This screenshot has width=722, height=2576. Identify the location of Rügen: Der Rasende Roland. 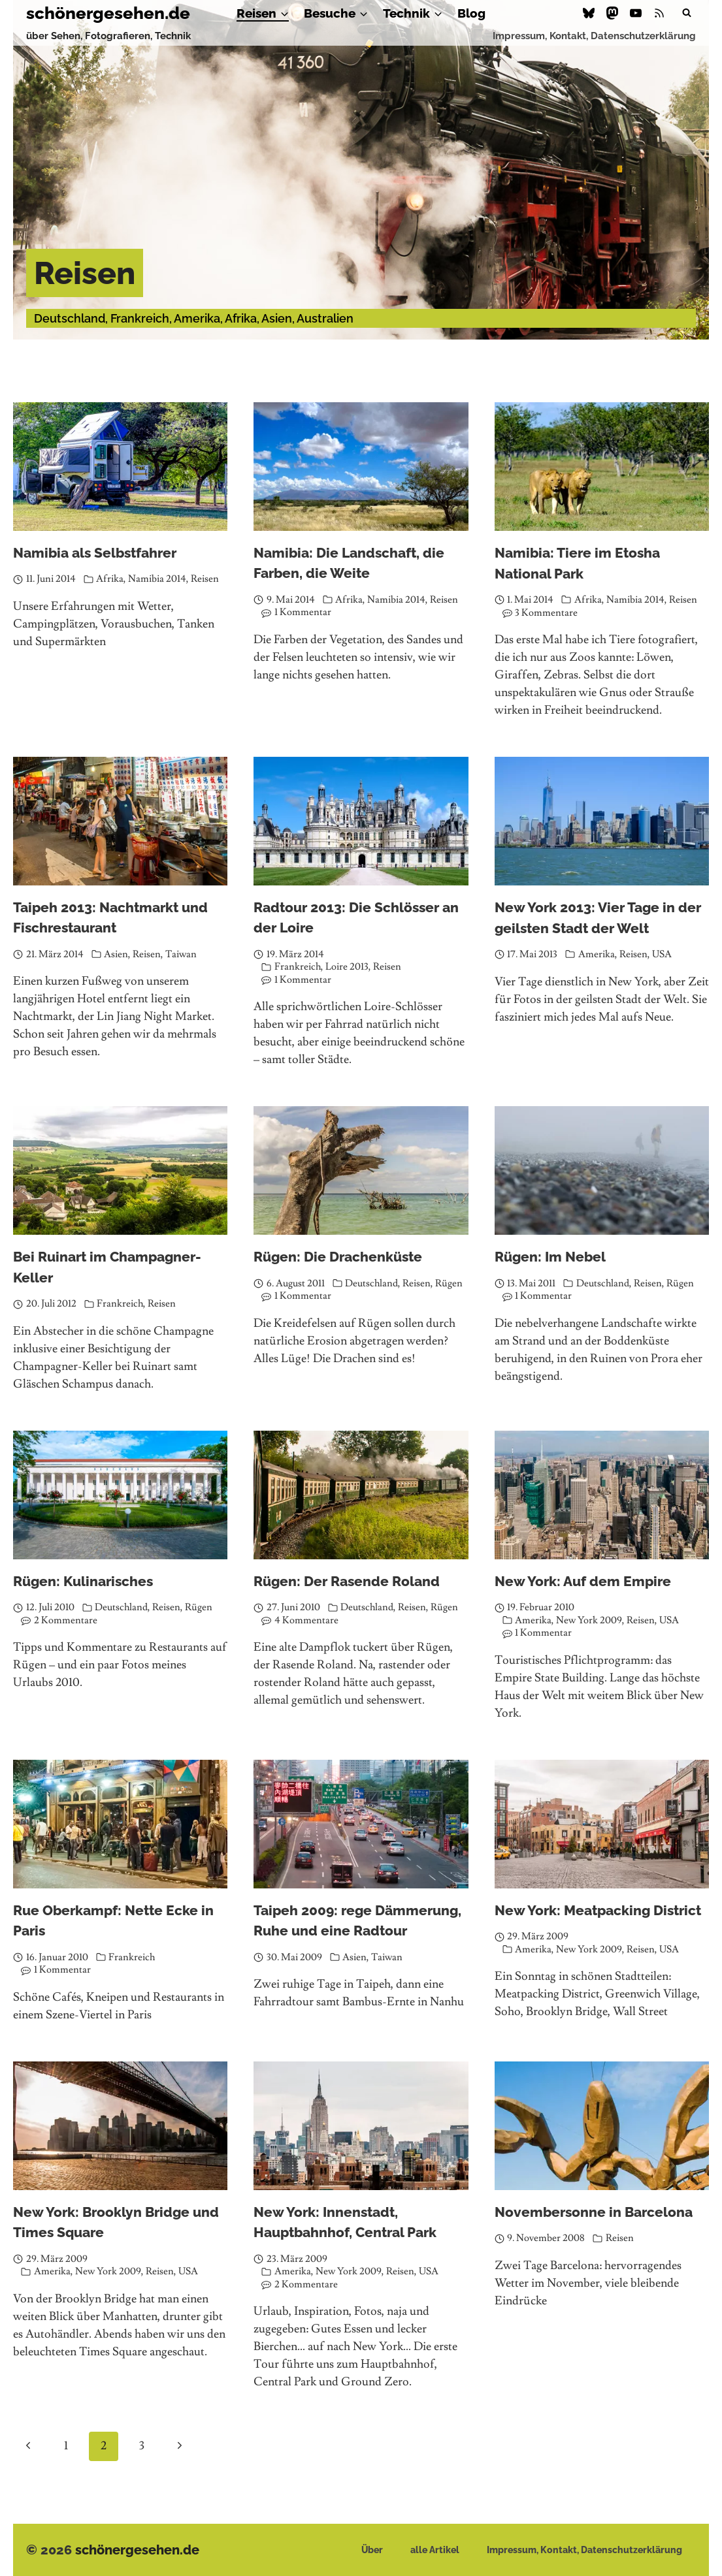
(347, 1581).